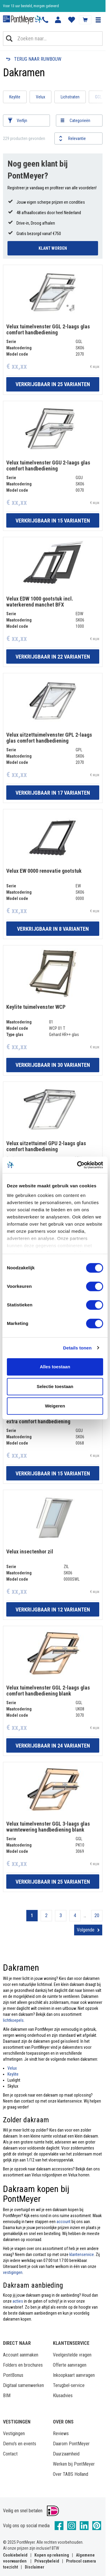 The width and height of the screenshot is (110, 2576). What do you see at coordinates (98, 19) in the screenshot?
I see `[button]` at bounding box center [98, 19].